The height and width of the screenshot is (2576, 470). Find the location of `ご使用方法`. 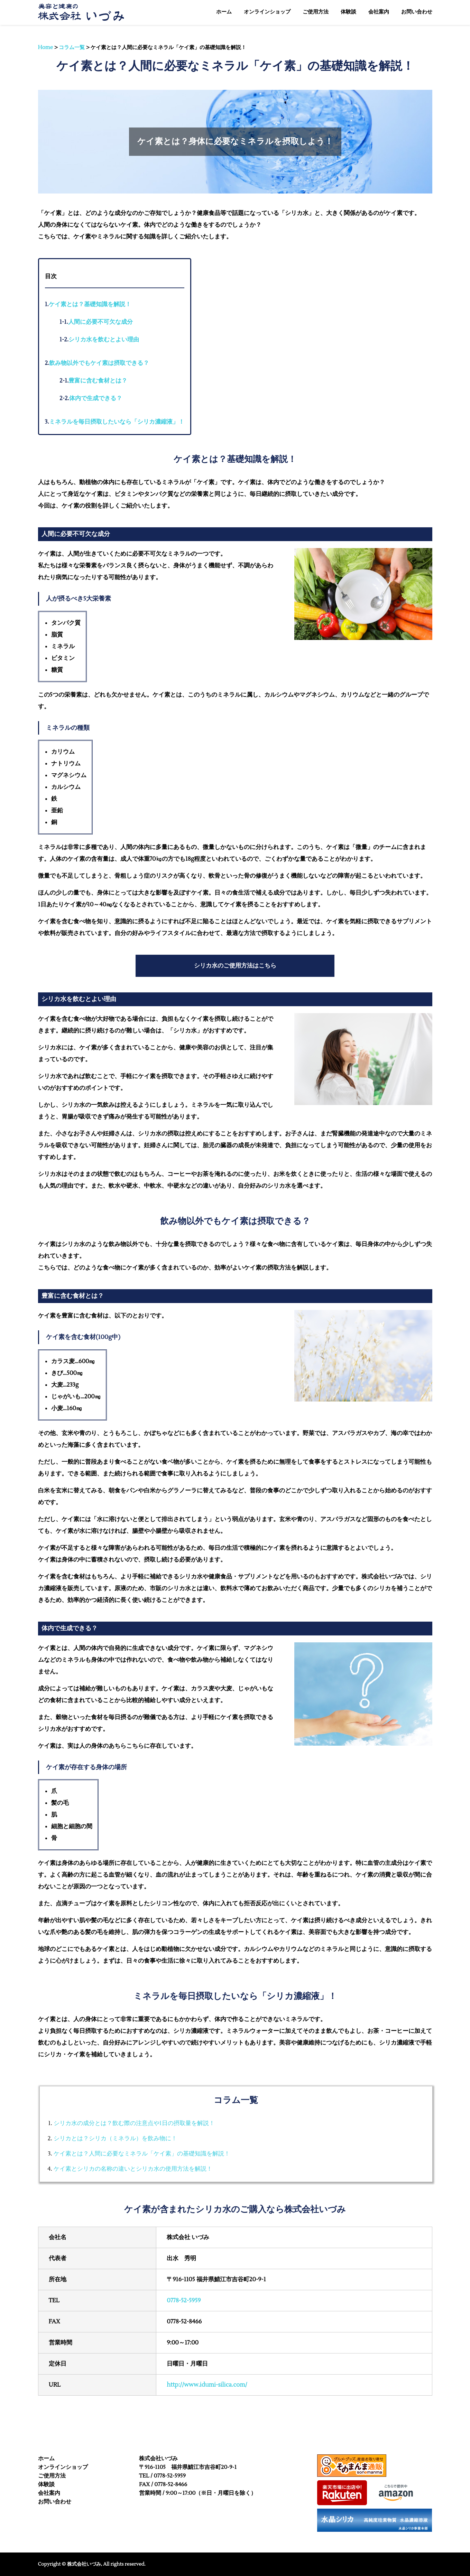

ご使用方法 is located at coordinates (52, 2475).